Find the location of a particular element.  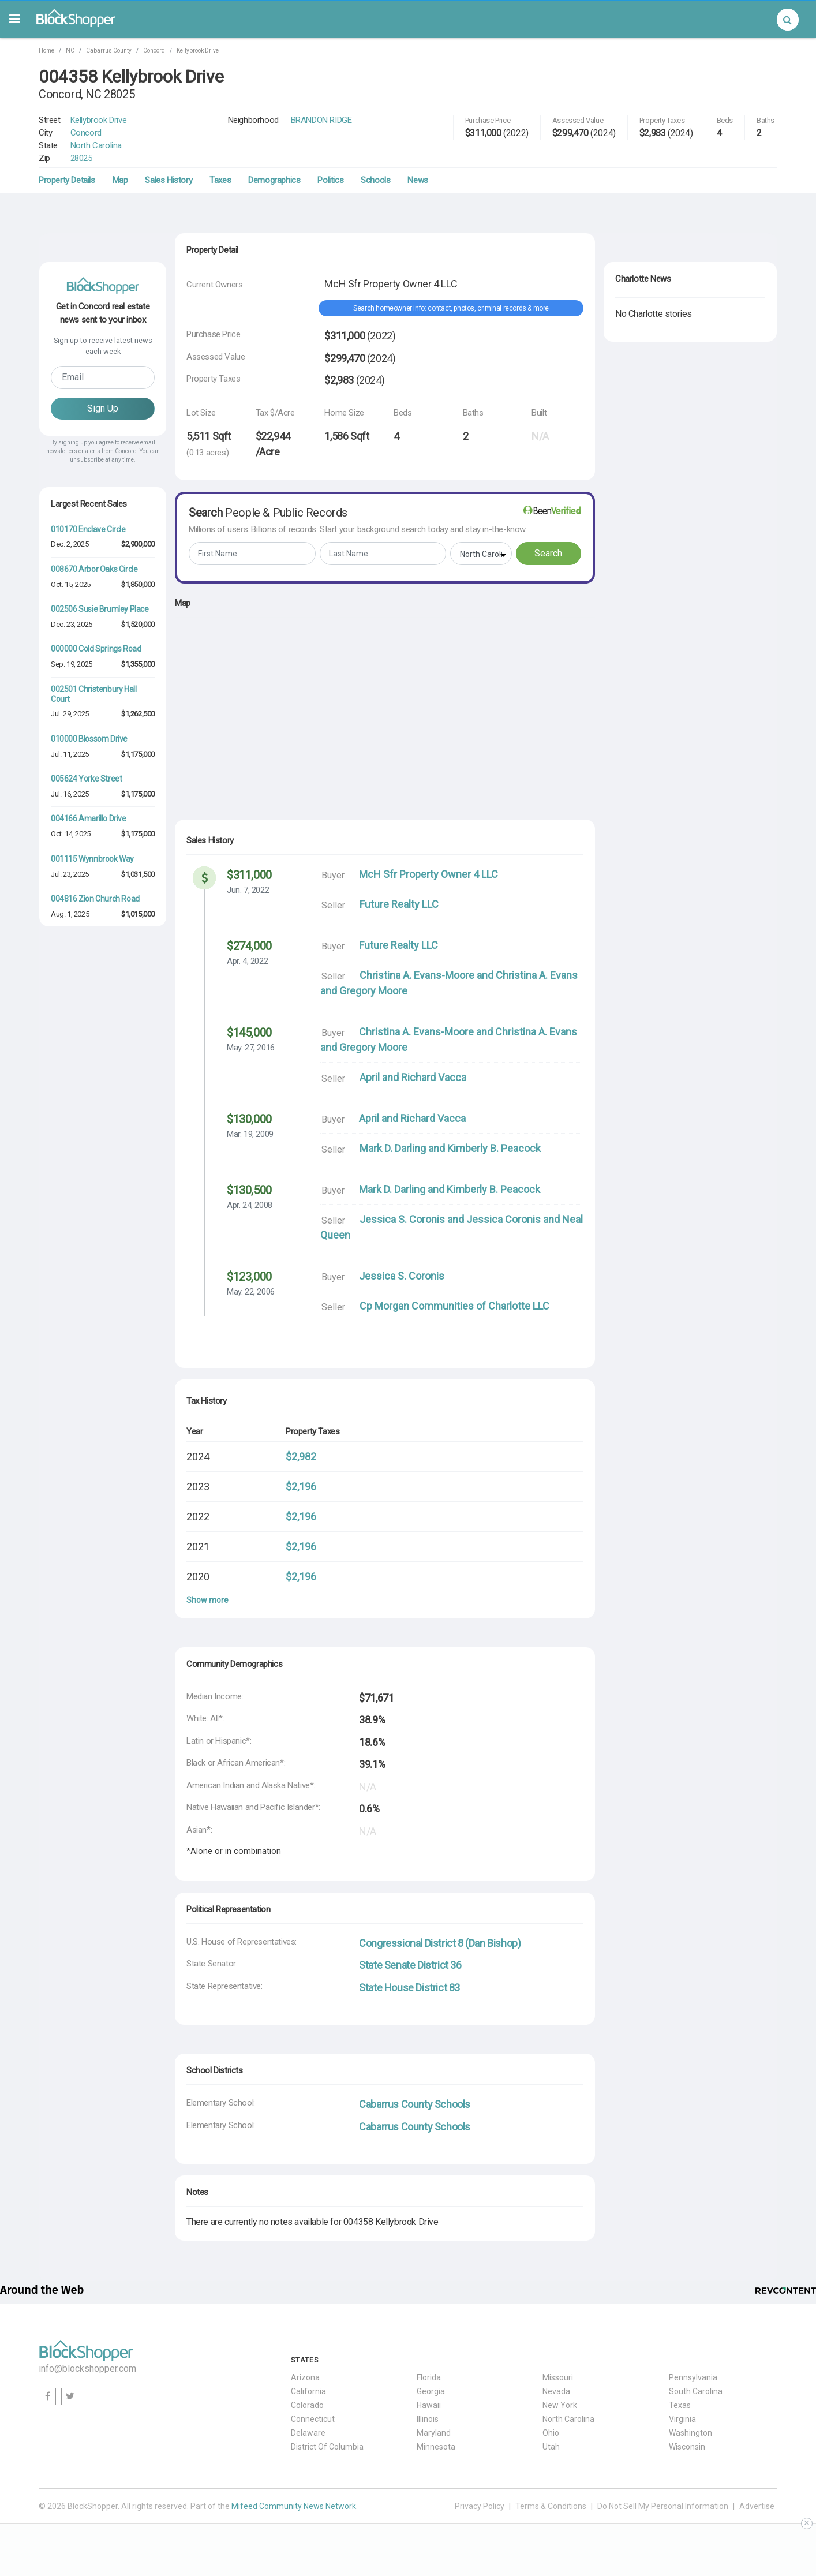

May. 27, 2016 is located at coordinates (251, 1047).